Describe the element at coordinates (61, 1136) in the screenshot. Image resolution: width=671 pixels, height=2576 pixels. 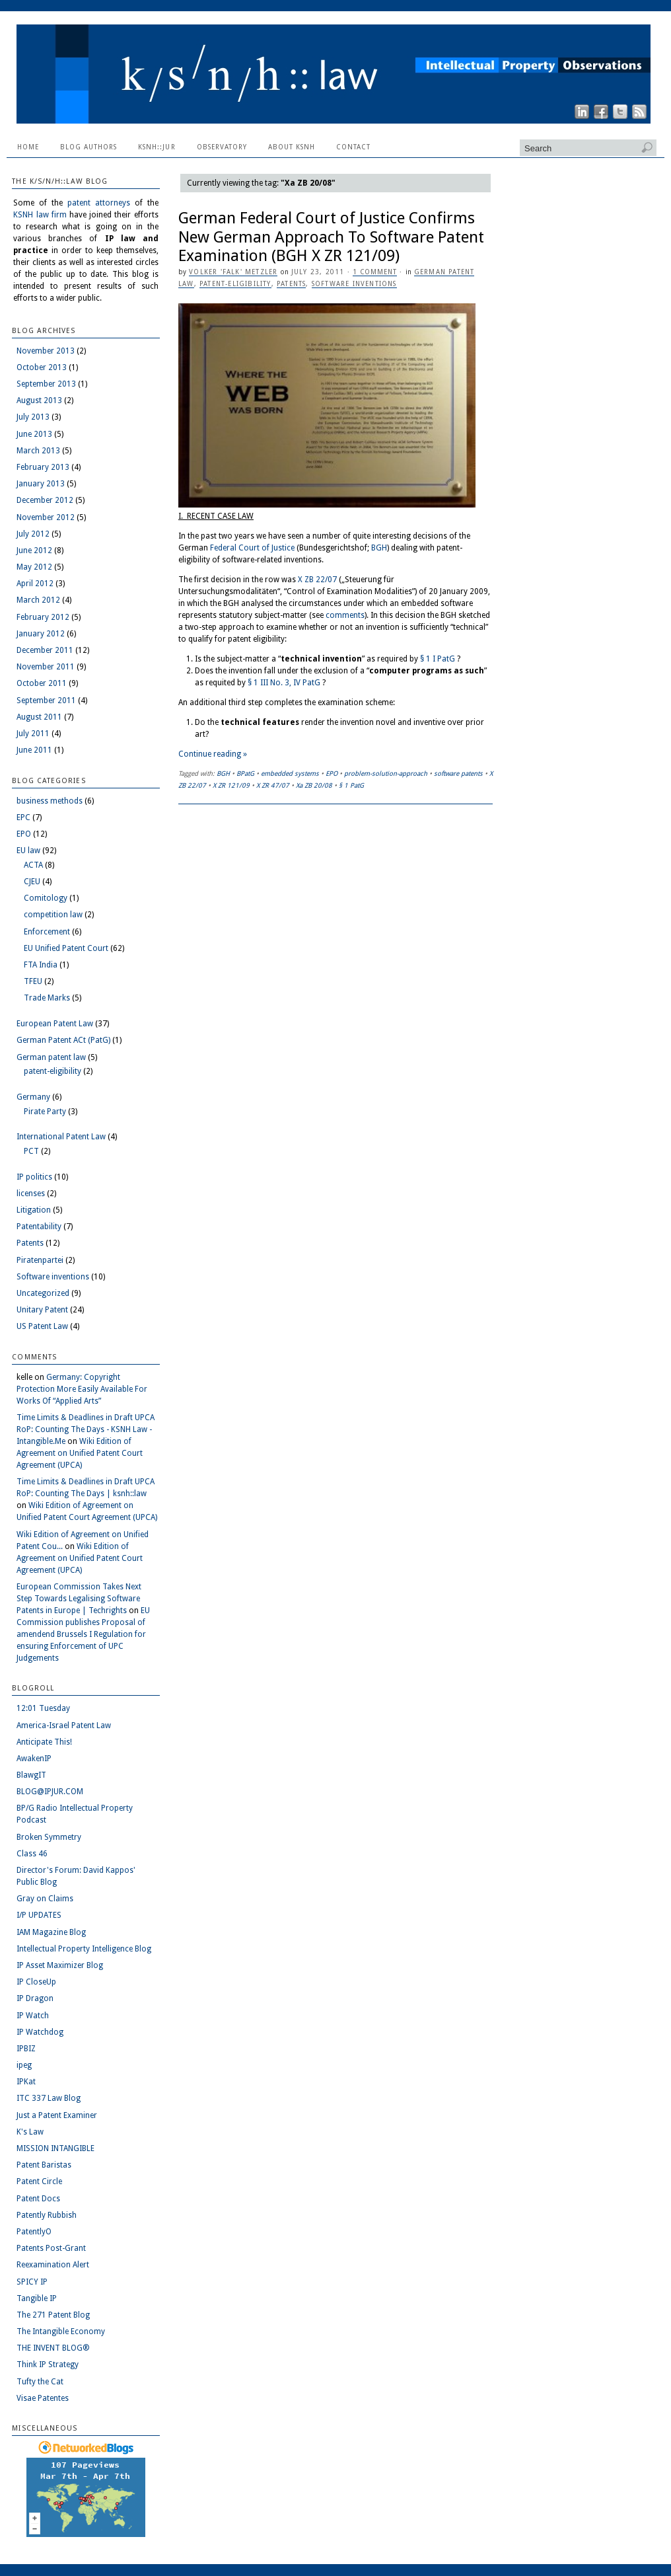
I see `International Patent Law` at that location.